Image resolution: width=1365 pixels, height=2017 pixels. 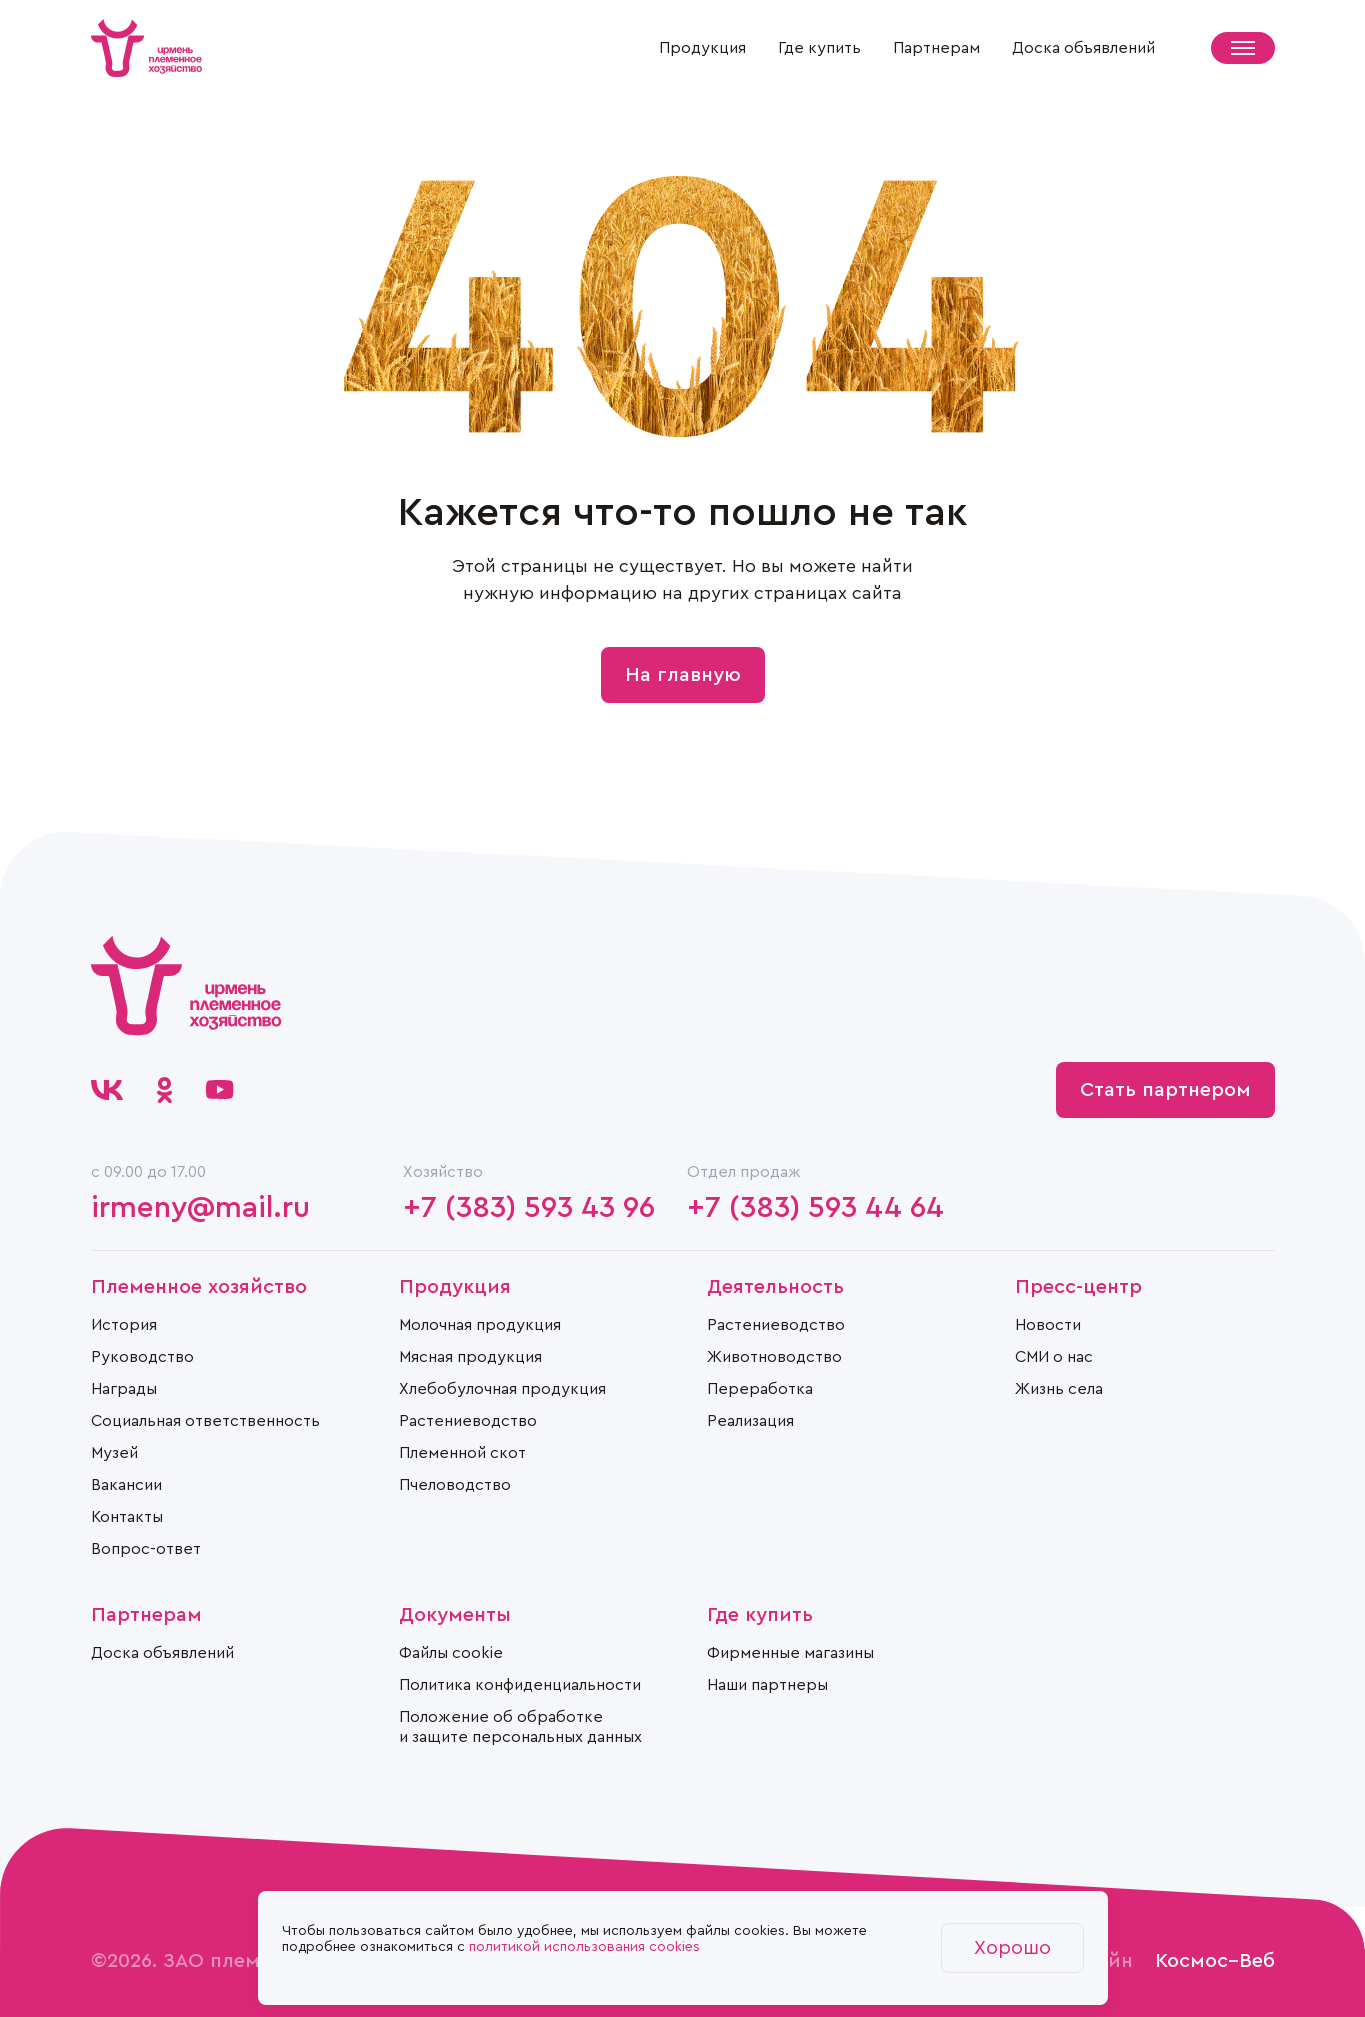 I want to click on Партнерам, so click(x=936, y=48).